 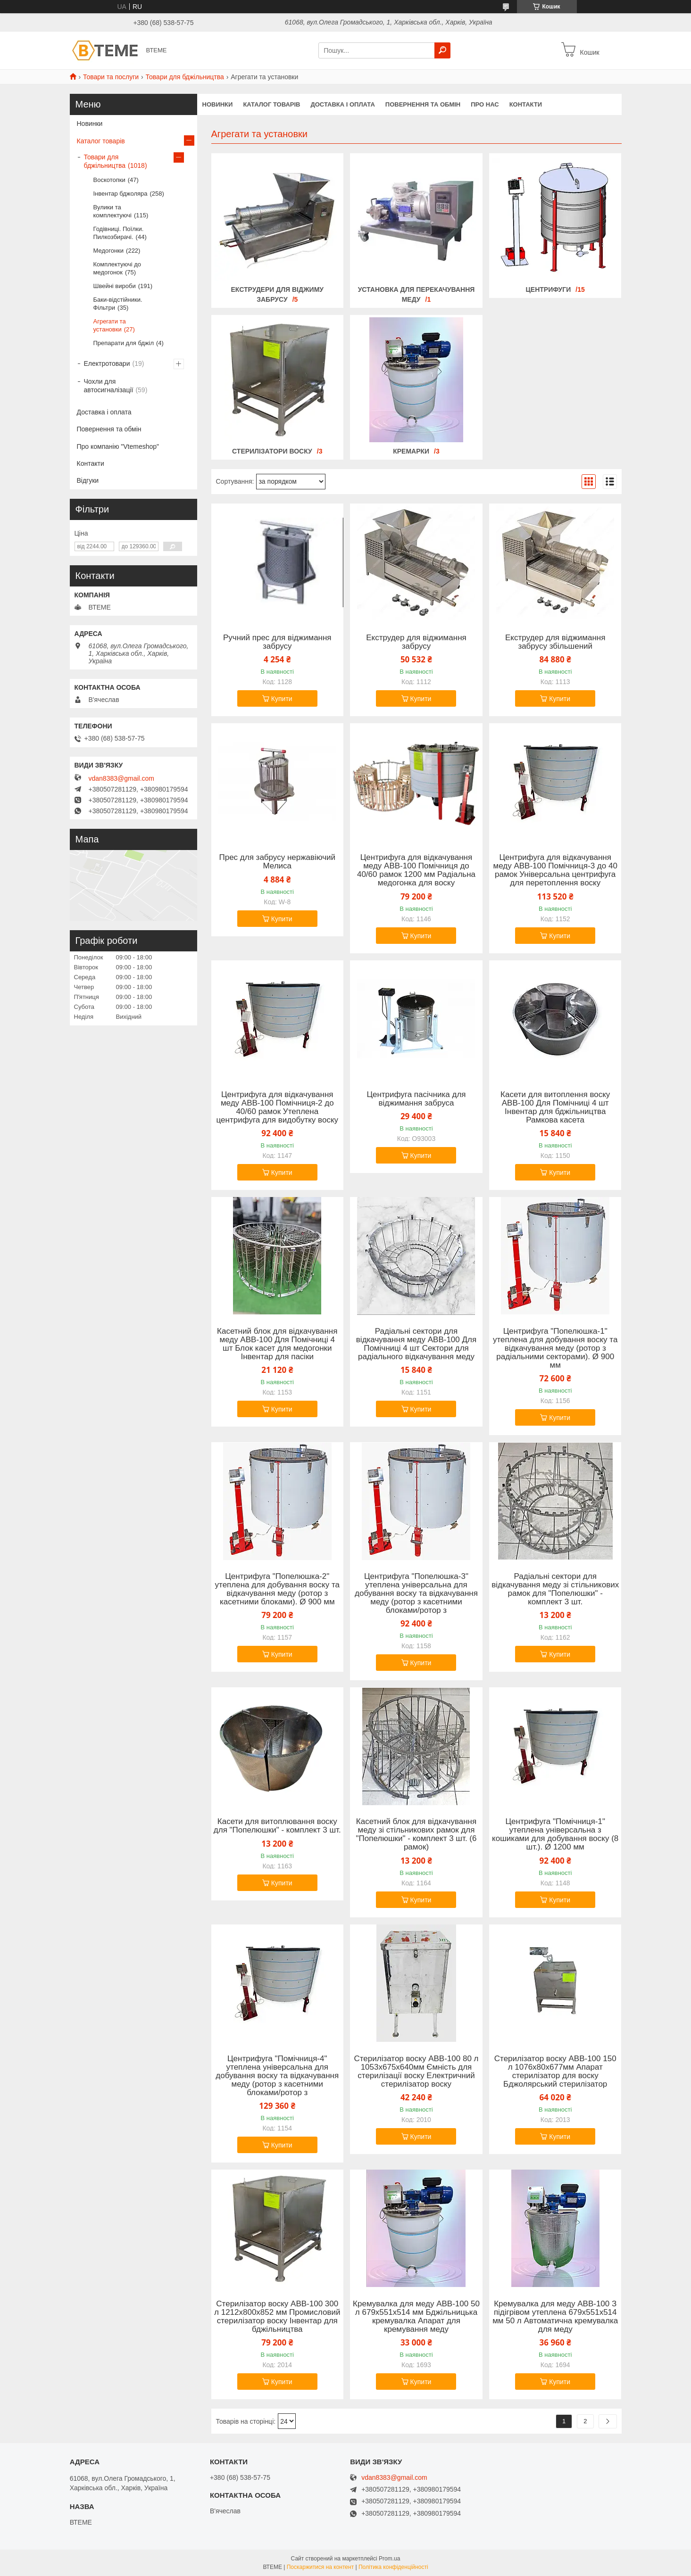 I want to click on НОВИНКИ, so click(x=217, y=104).